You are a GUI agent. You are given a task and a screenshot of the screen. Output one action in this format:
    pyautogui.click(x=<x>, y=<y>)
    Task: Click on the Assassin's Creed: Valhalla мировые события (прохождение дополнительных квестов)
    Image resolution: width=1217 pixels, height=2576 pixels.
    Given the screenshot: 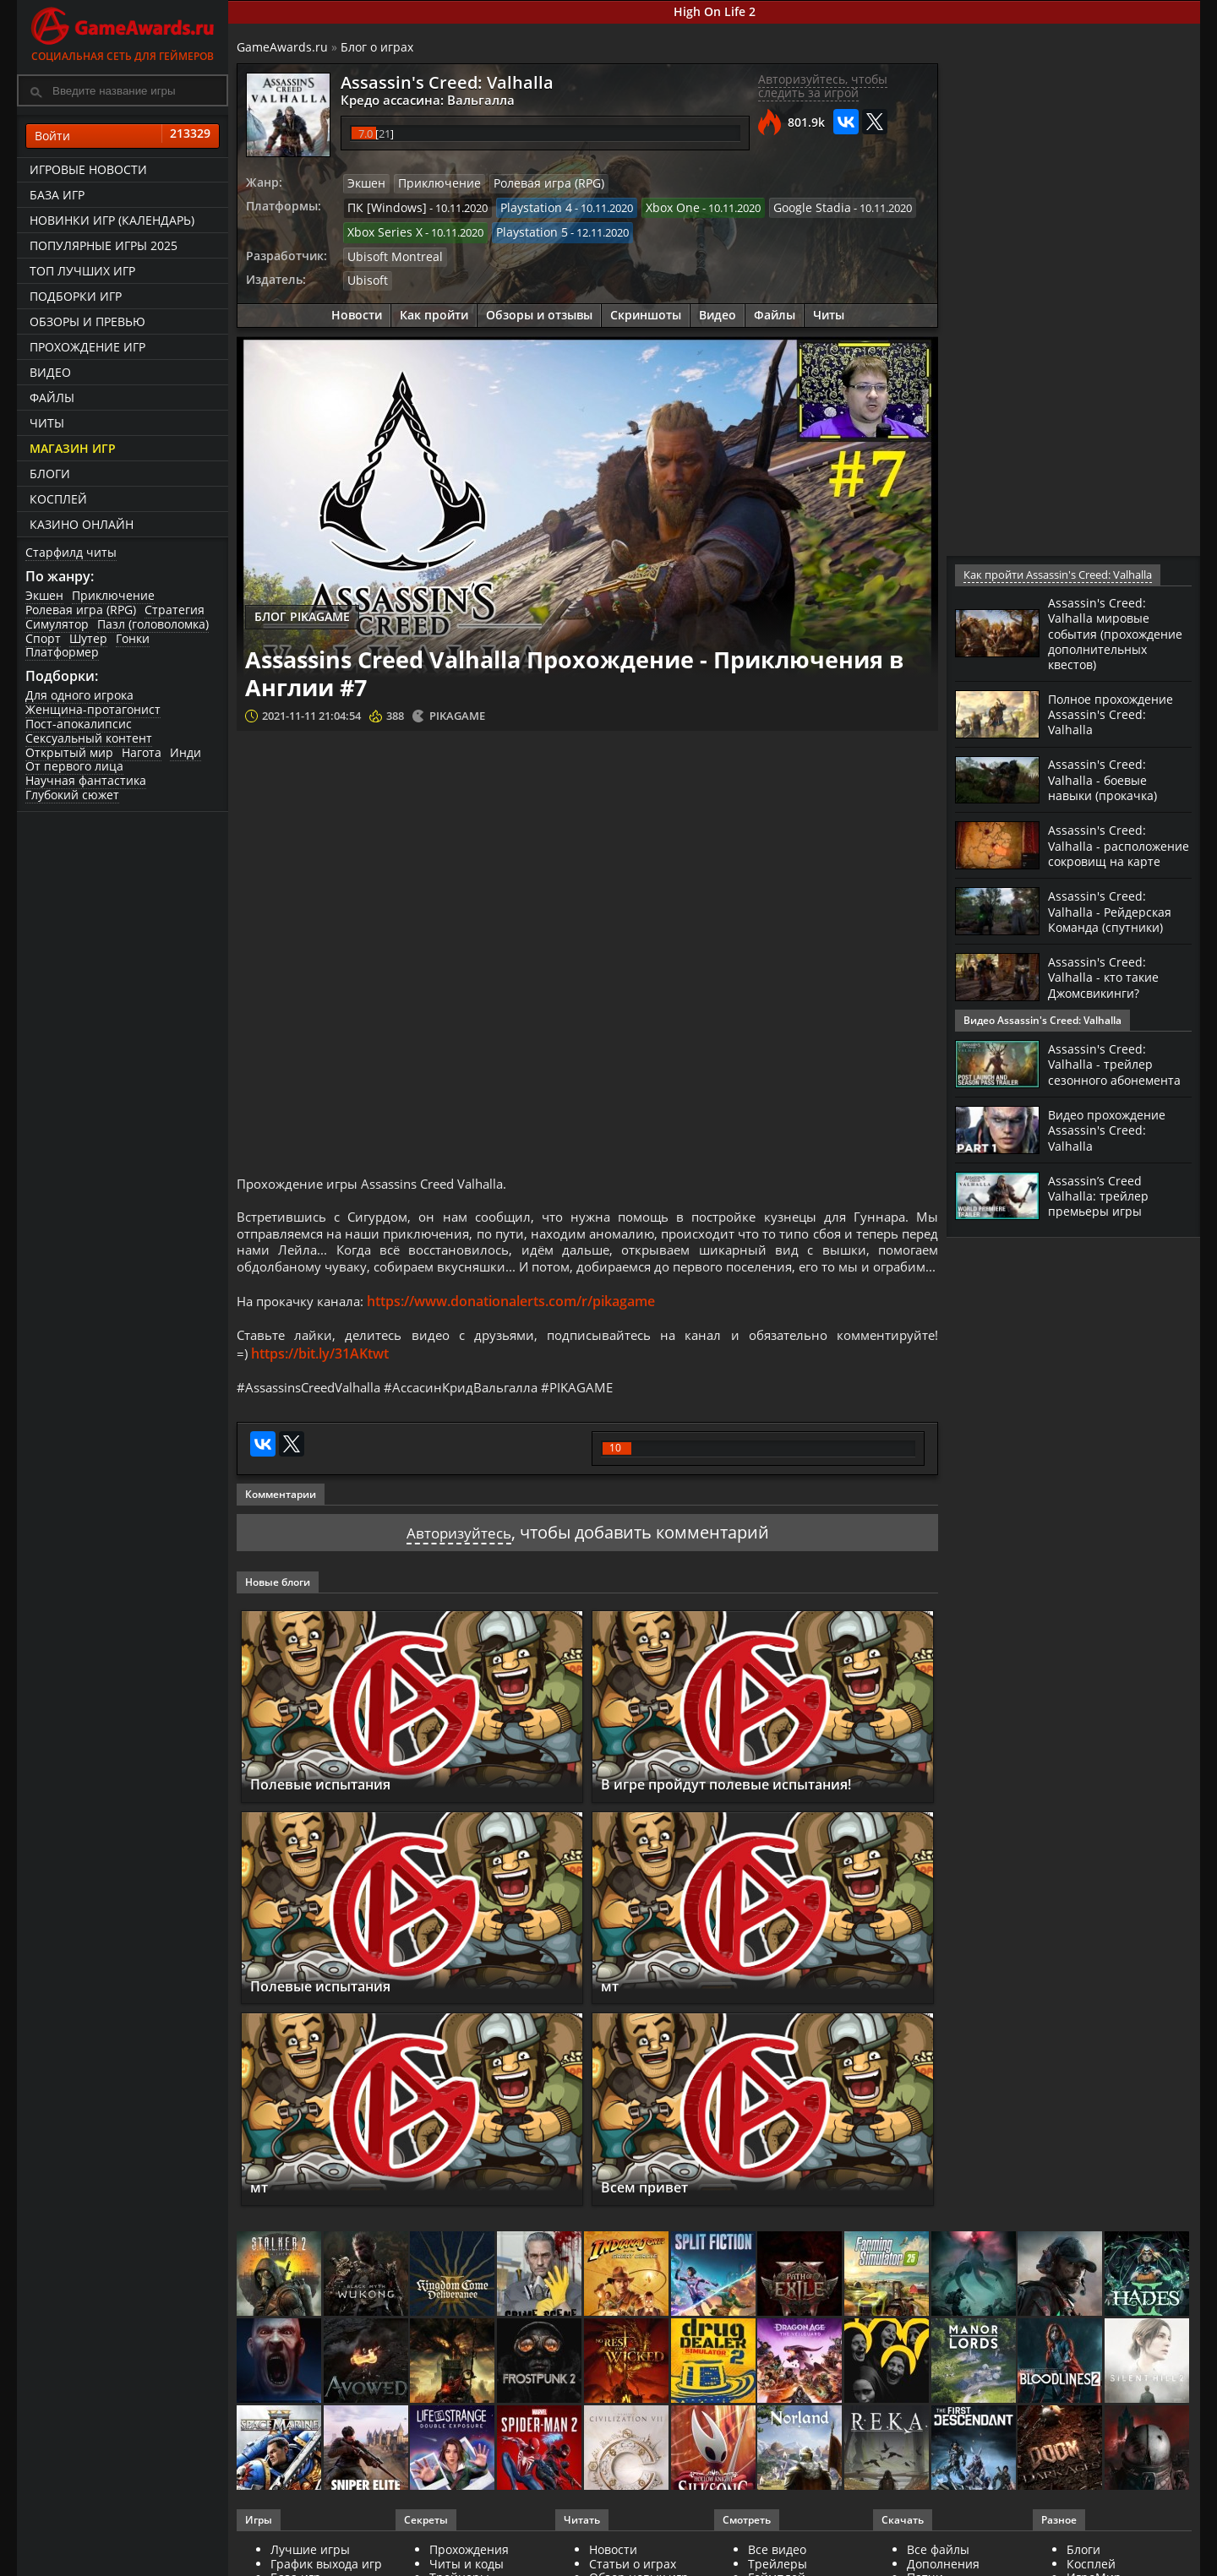 What is the action you would take?
    pyautogui.click(x=1104, y=640)
    